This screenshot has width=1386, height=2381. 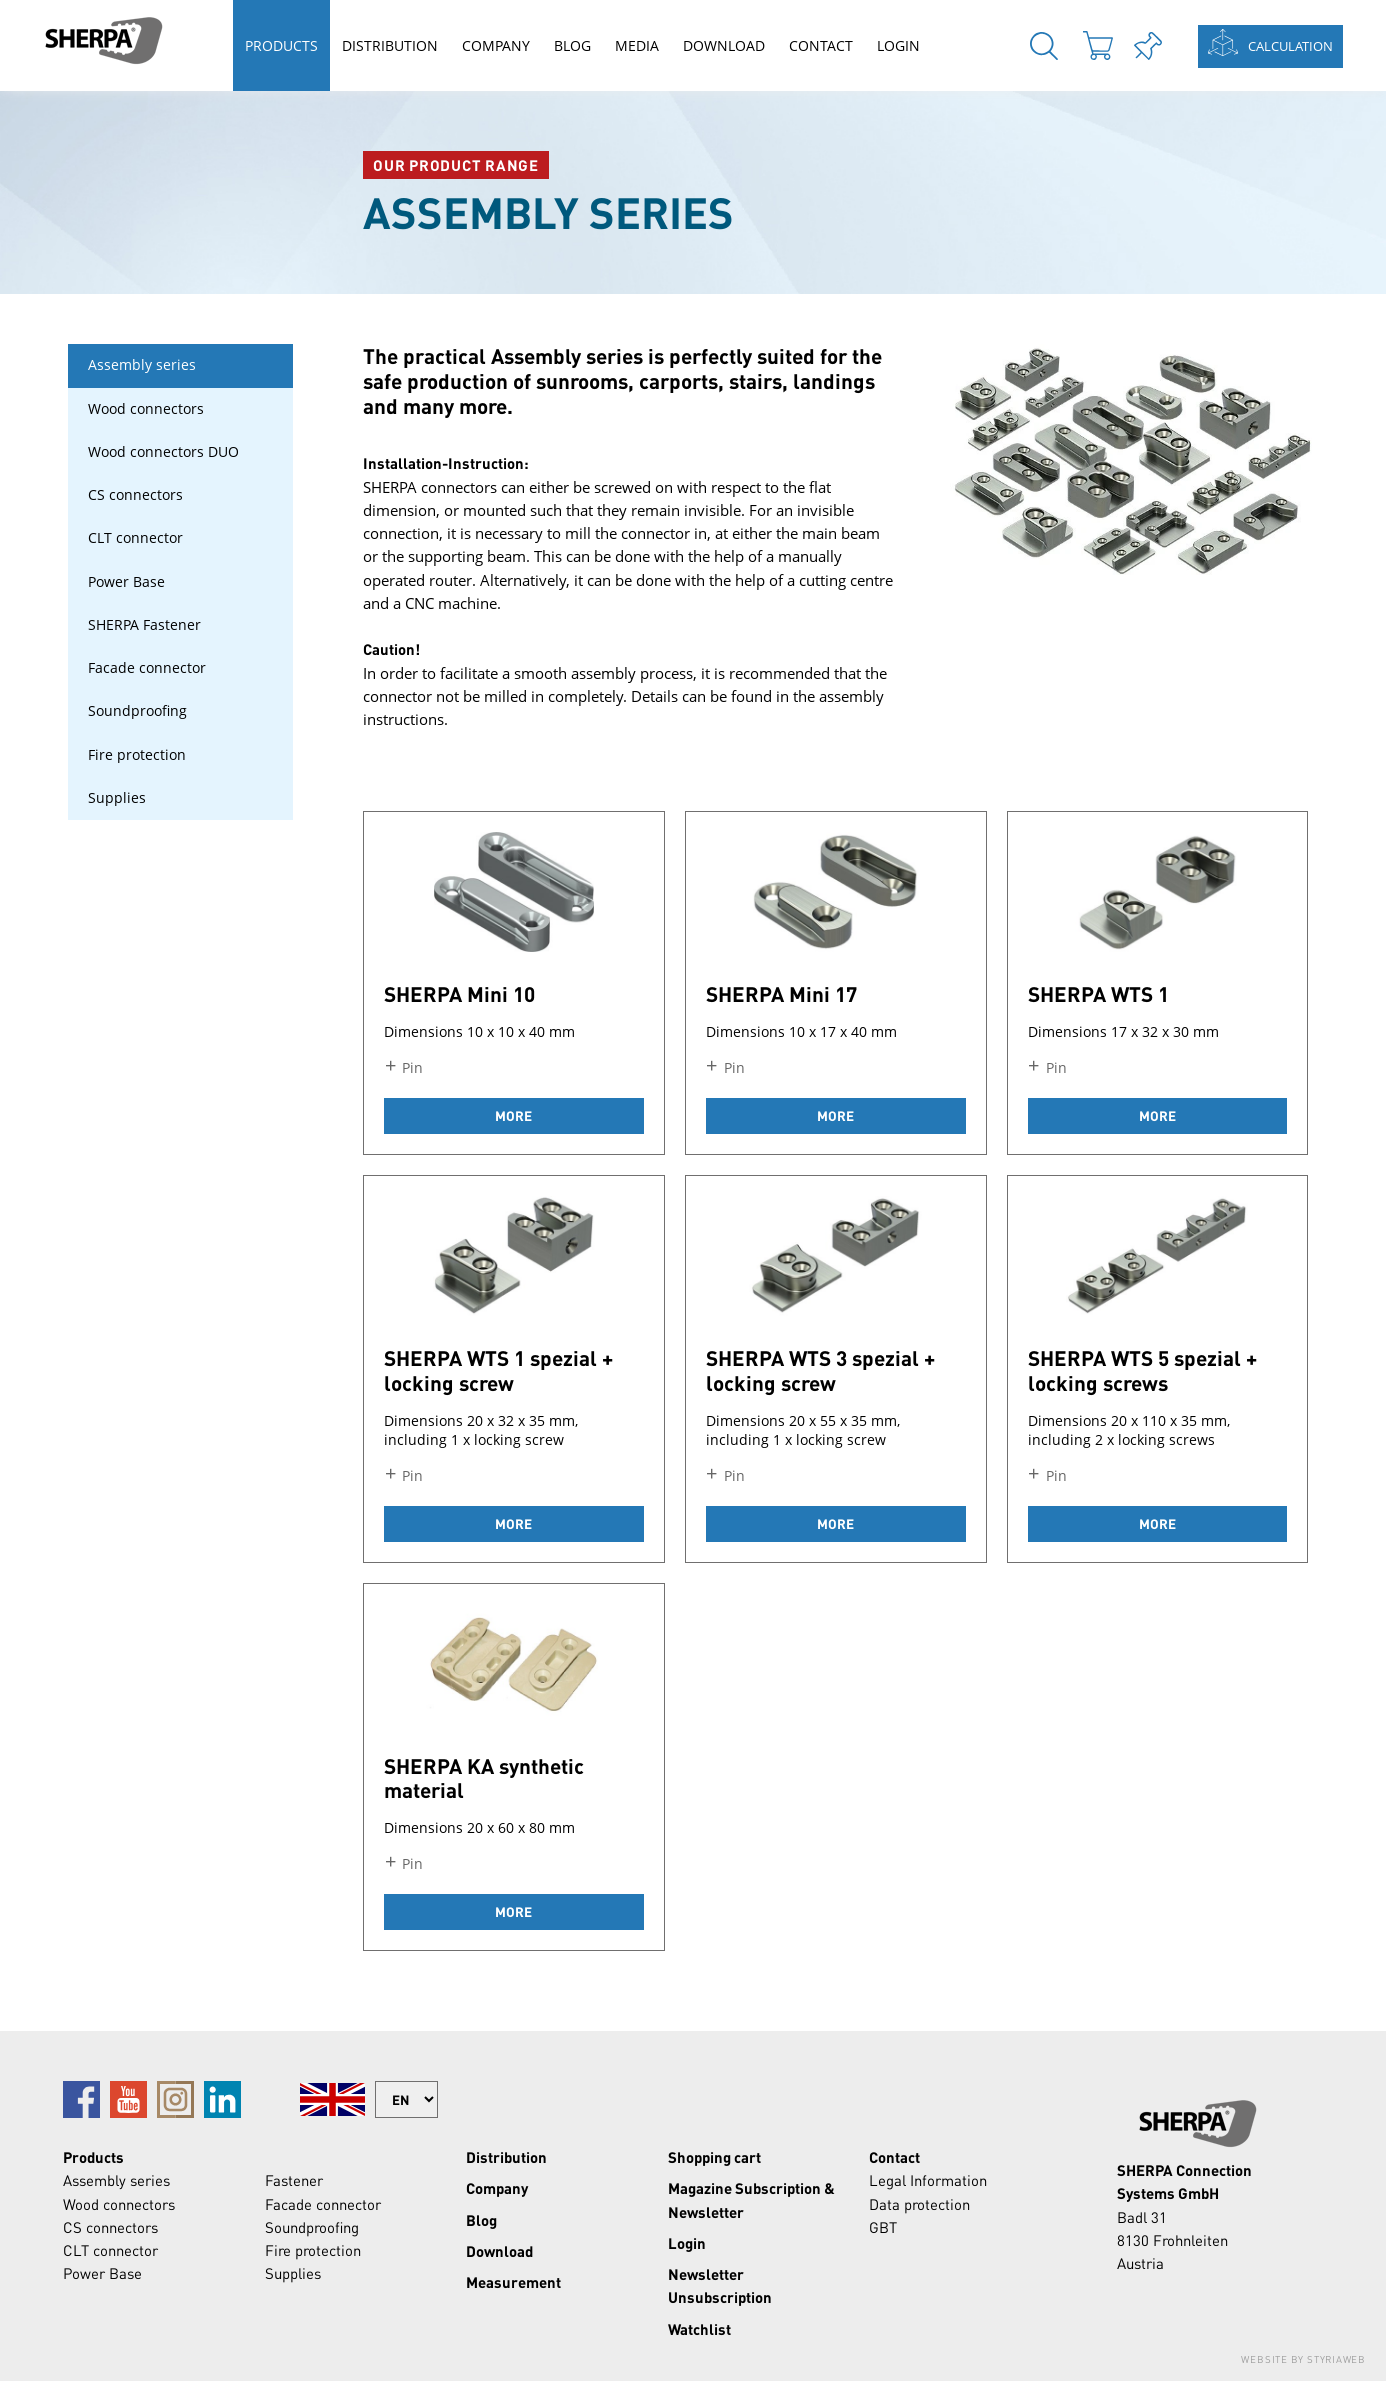 I want to click on Blog, so click(x=572, y=45).